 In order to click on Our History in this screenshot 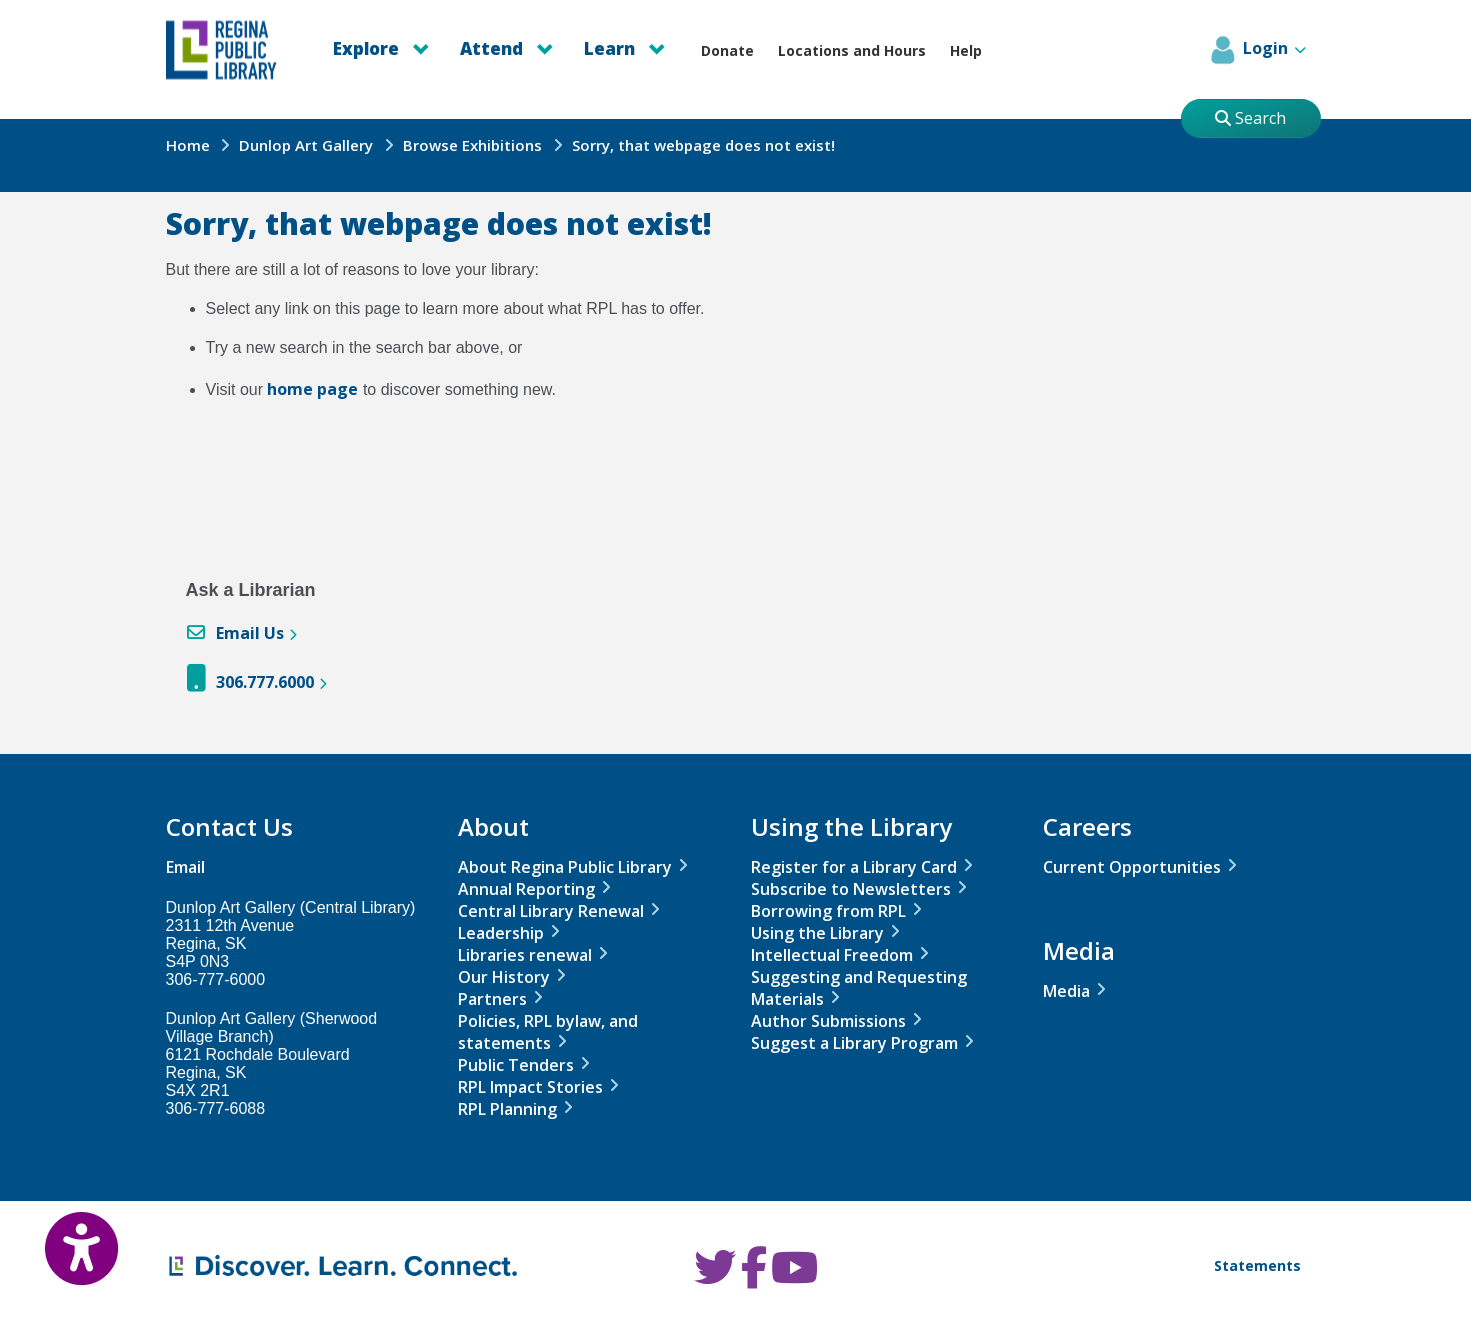, I will do `click(504, 977)`.